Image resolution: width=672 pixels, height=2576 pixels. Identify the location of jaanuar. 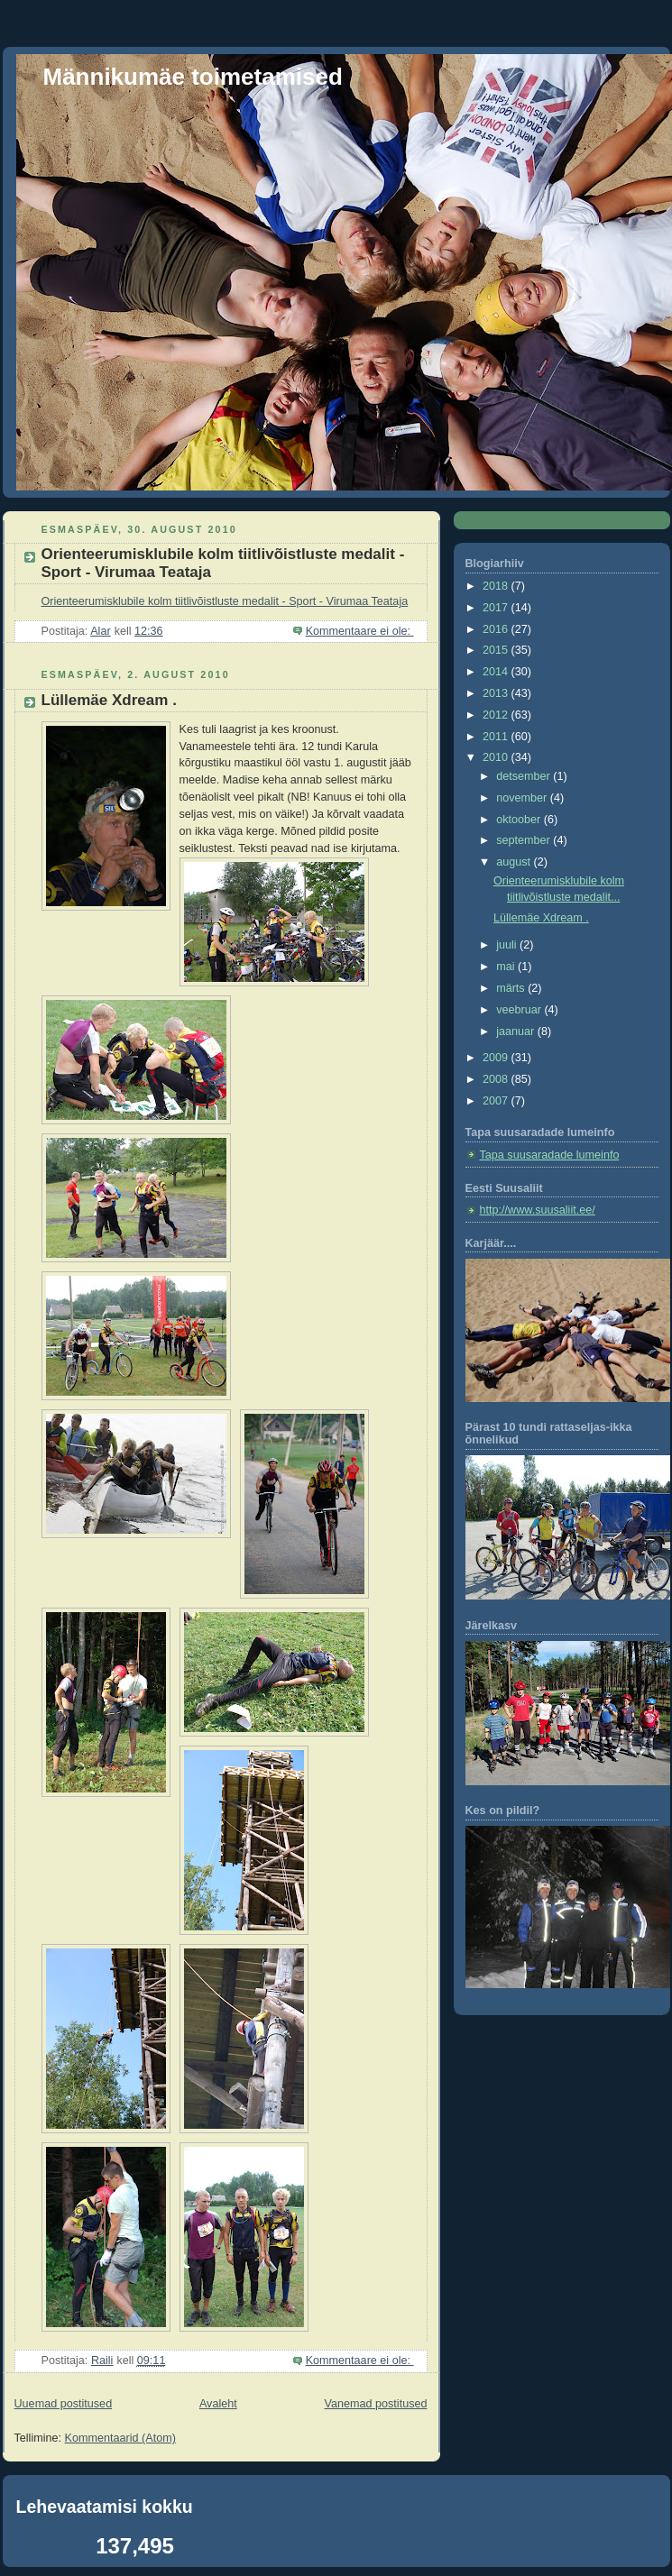
(517, 1031).